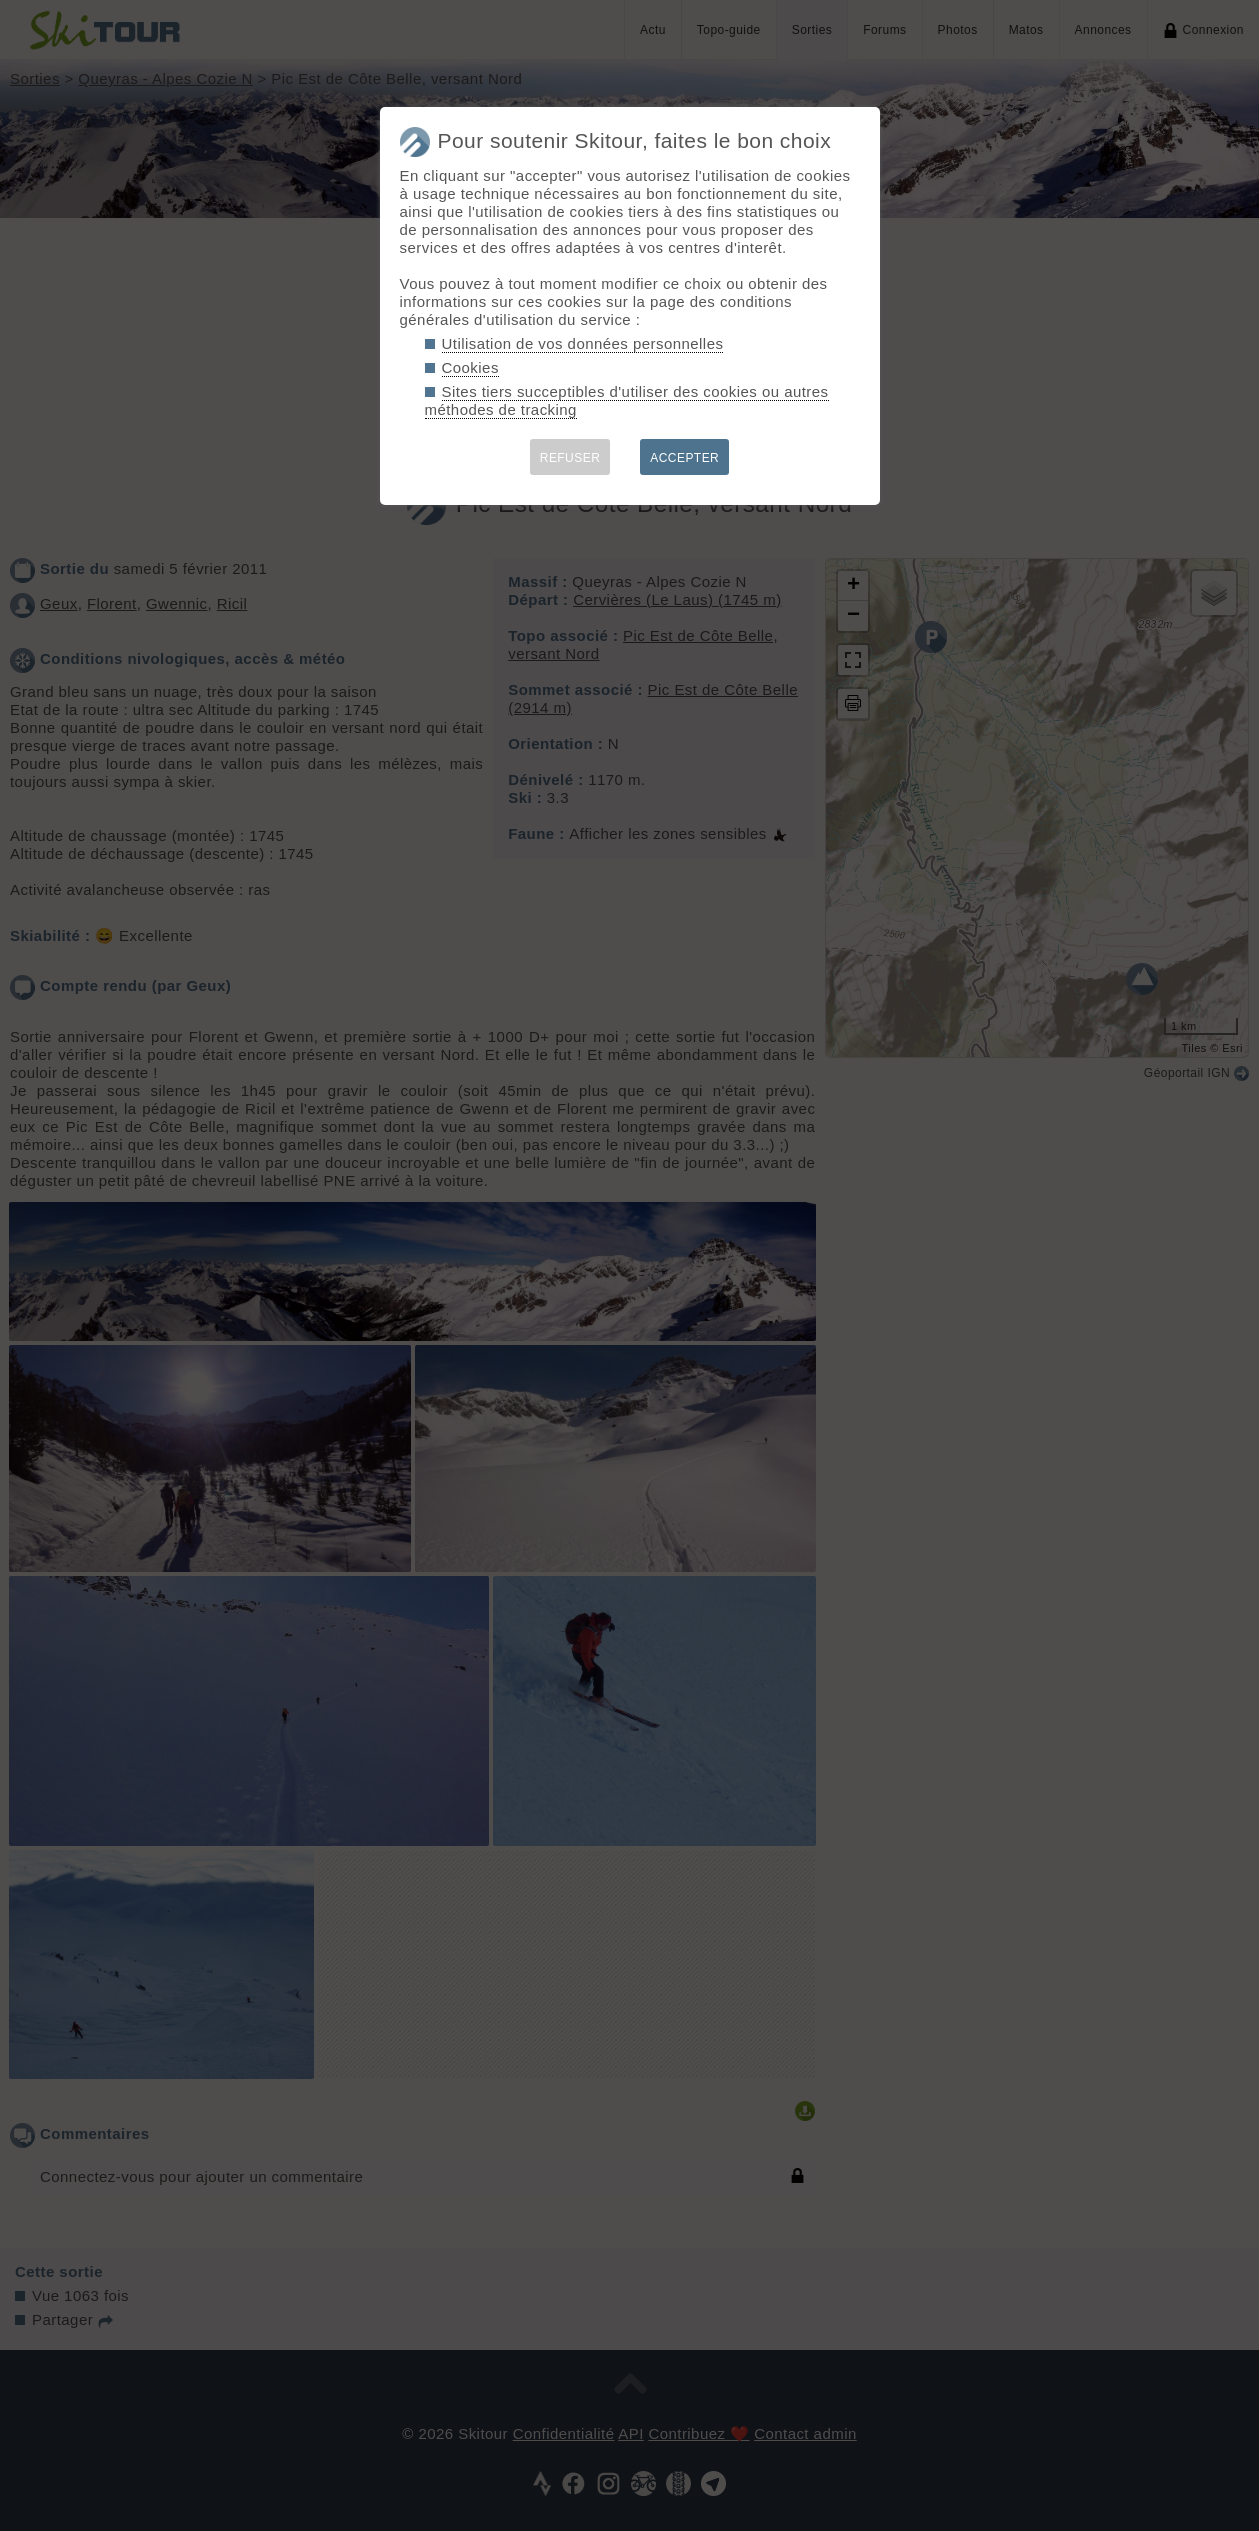  Describe the element at coordinates (684, 458) in the screenshot. I see `ACCEPTER` at that location.